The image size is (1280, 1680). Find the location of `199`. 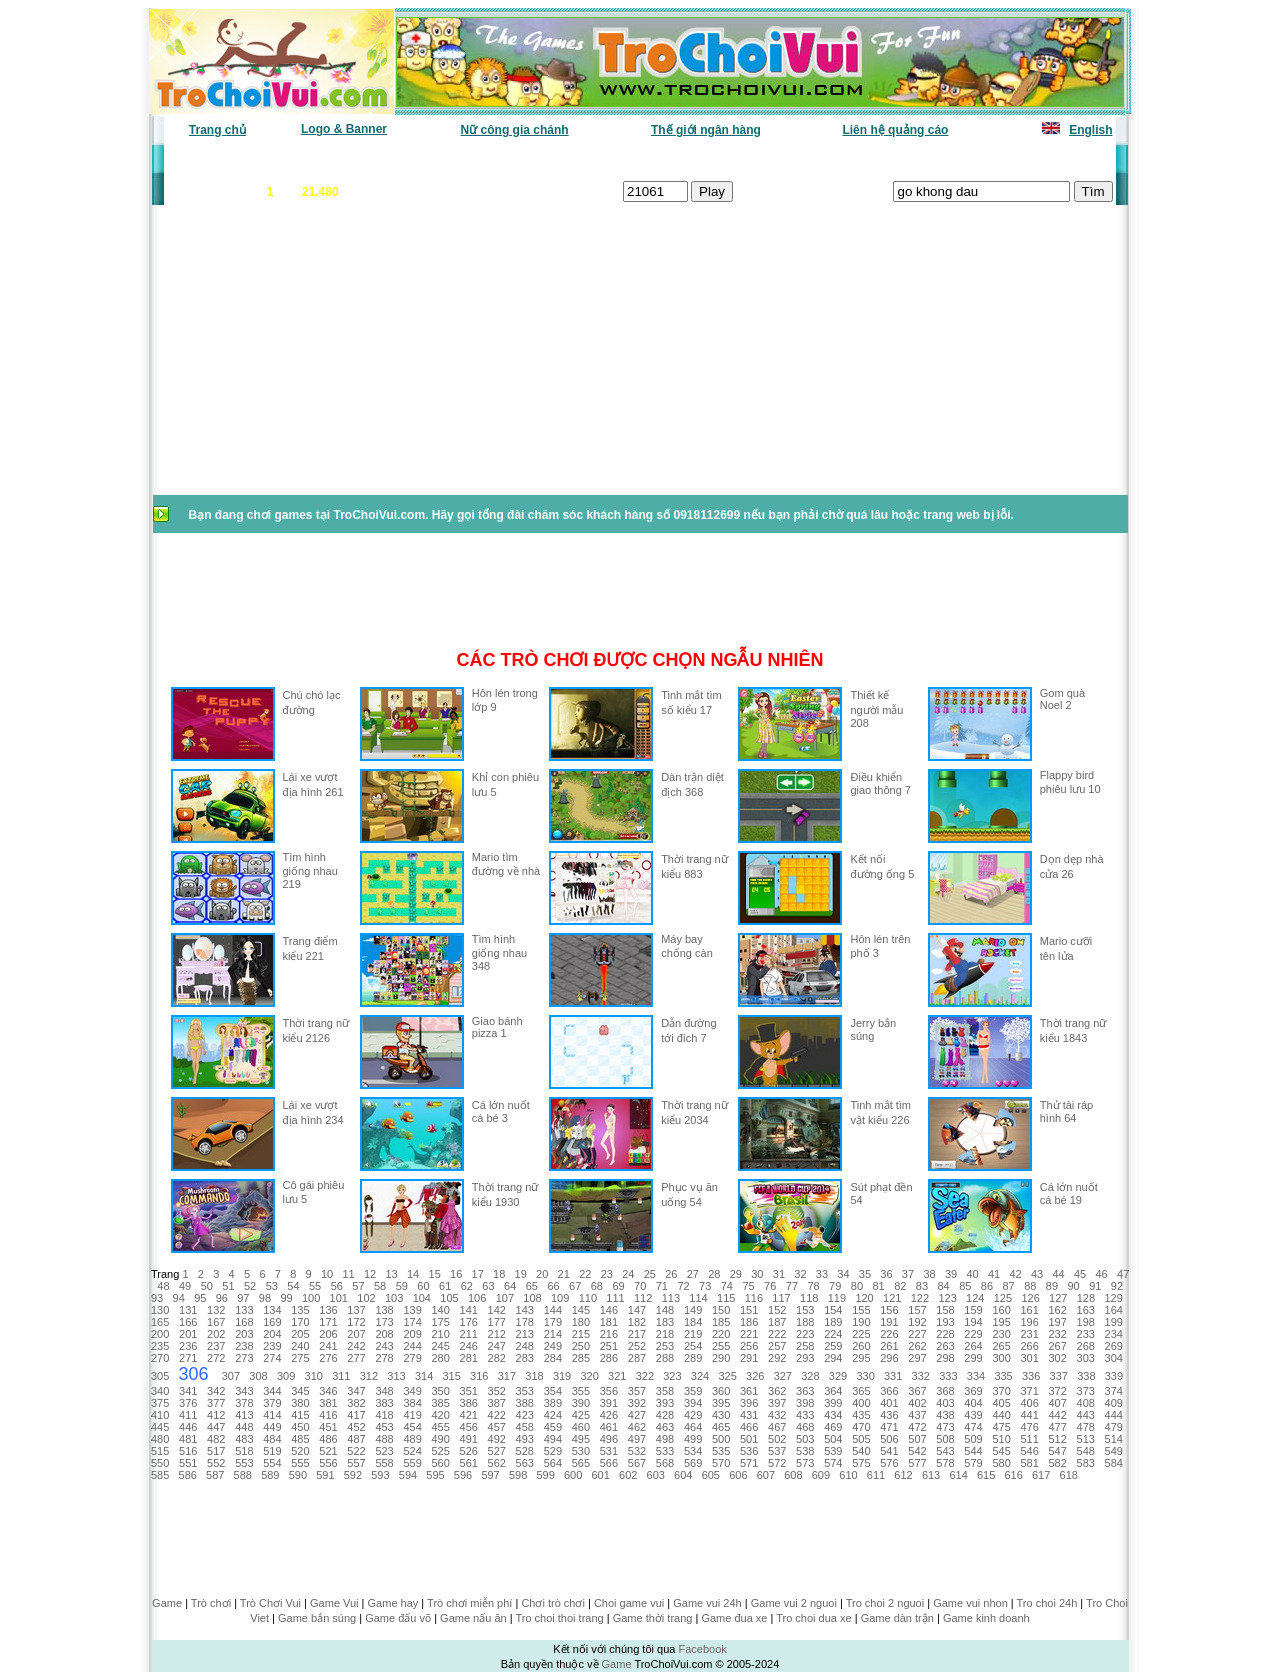

199 is located at coordinates (1114, 1322).